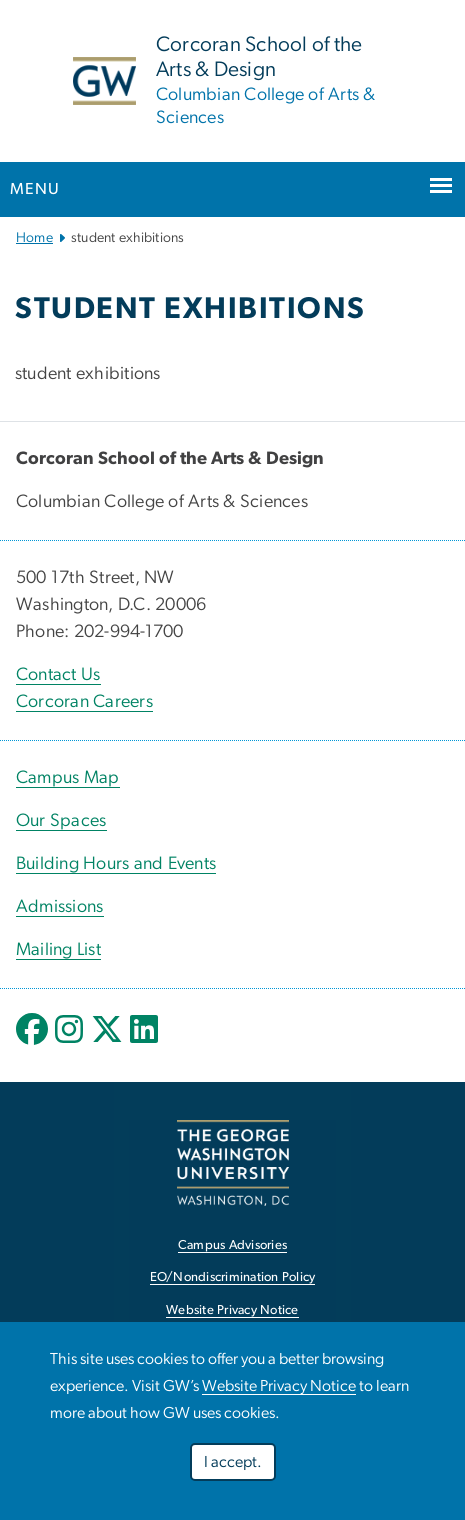 The height and width of the screenshot is (1520, 465). I want to click on Website Privacy Notice [link opens in new window], so click(232, 1310).